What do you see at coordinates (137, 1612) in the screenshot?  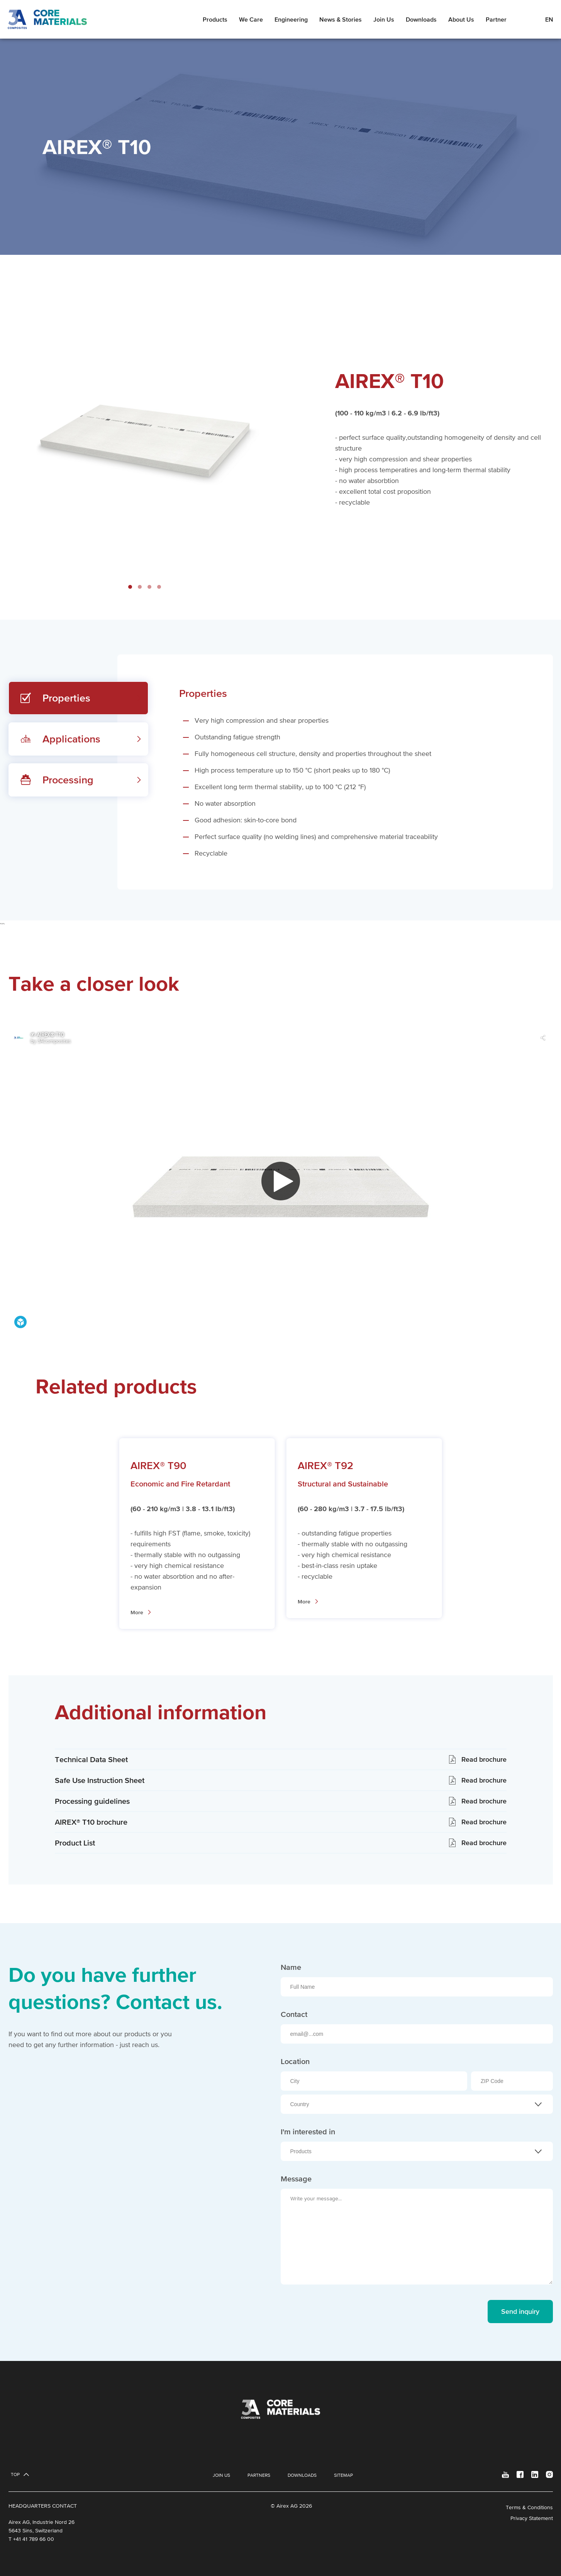 I see `More` at bounding box center [137, 1612].